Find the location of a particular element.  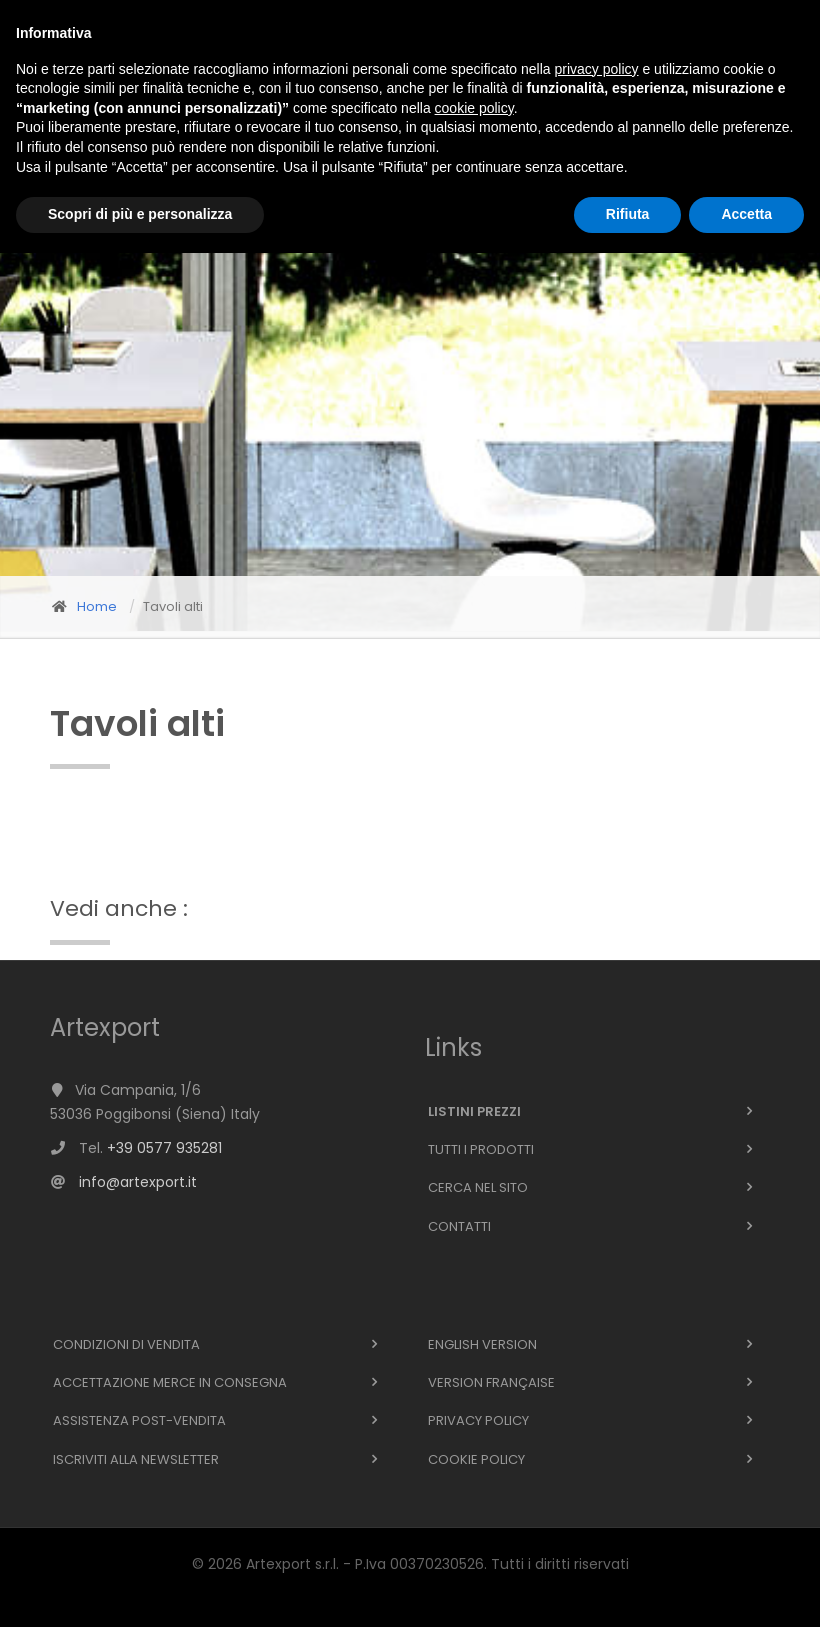

Condizioni di vendita is located at coordinates (126, 1344).